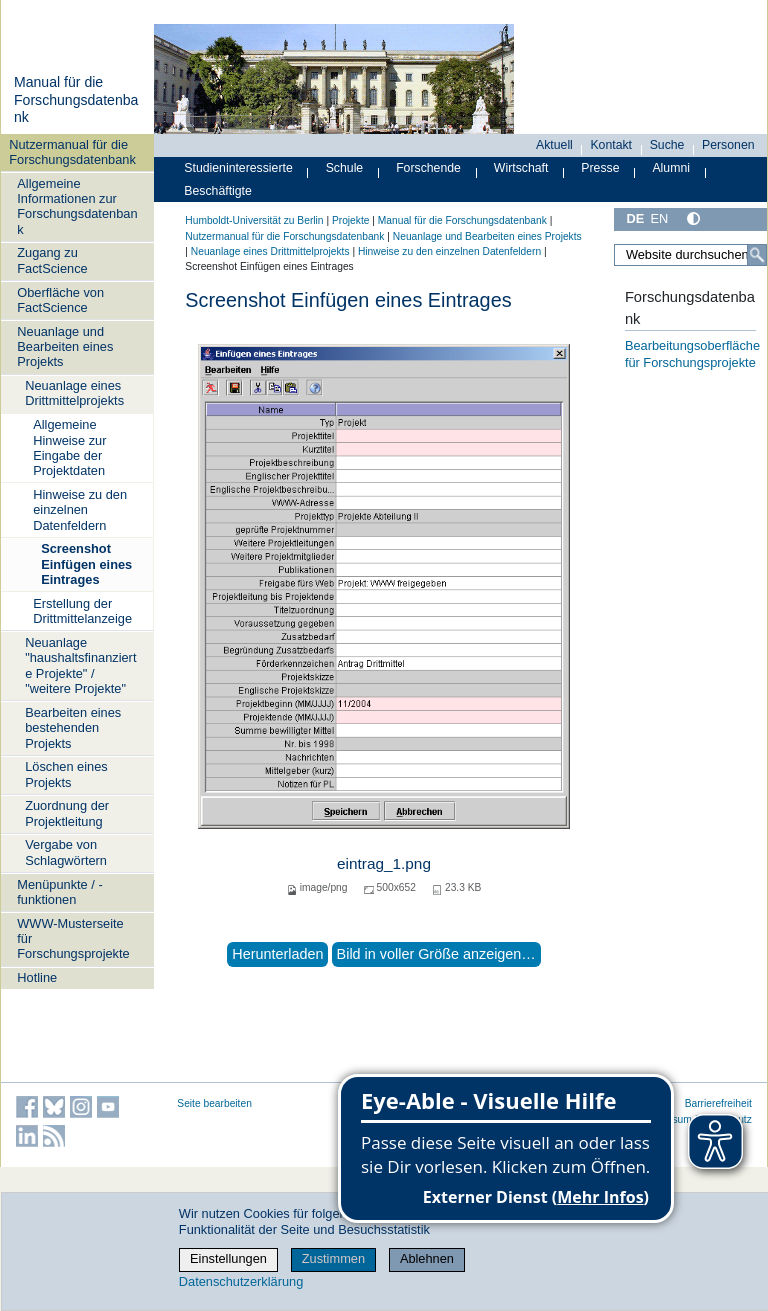  I want to click on Humboldt-Universität zu Berlin, so click(254, 220).